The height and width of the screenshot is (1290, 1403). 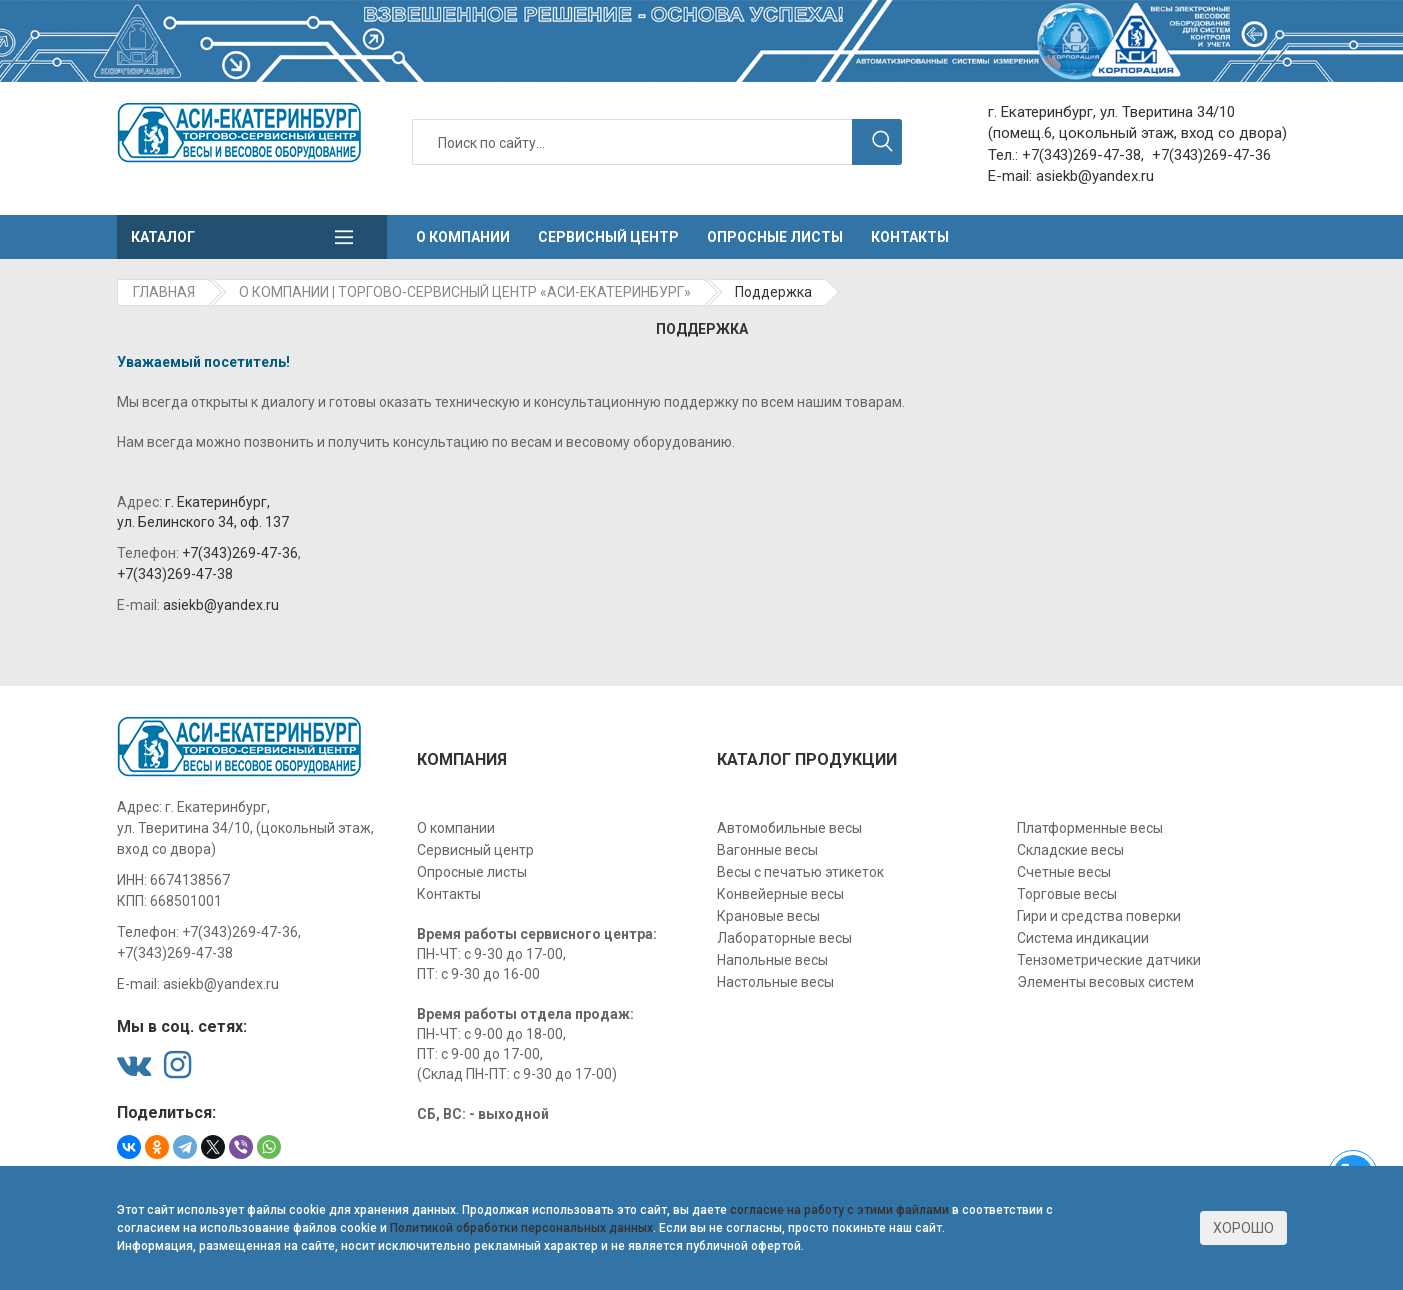 What do you see at coordinates (1099, 916) in the screenshot?
I see `Гири и средства поверки` at bounding box center [1099, 916].